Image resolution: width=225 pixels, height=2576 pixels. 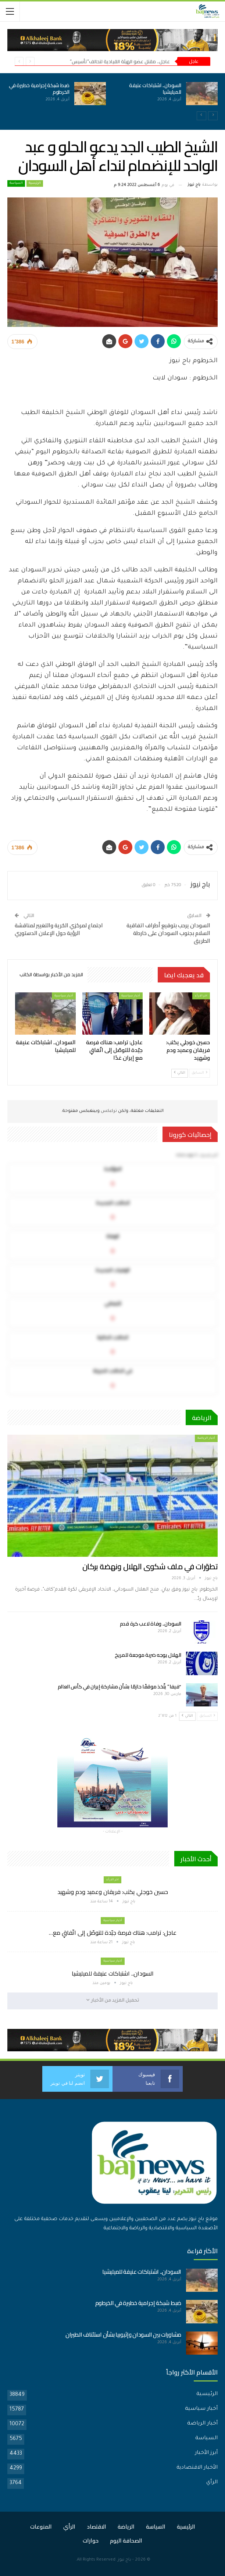 What do you see at coordinates (130, 996) in the screenshot?
I see `أخبار سياسية` at bounding box center [130, 996].